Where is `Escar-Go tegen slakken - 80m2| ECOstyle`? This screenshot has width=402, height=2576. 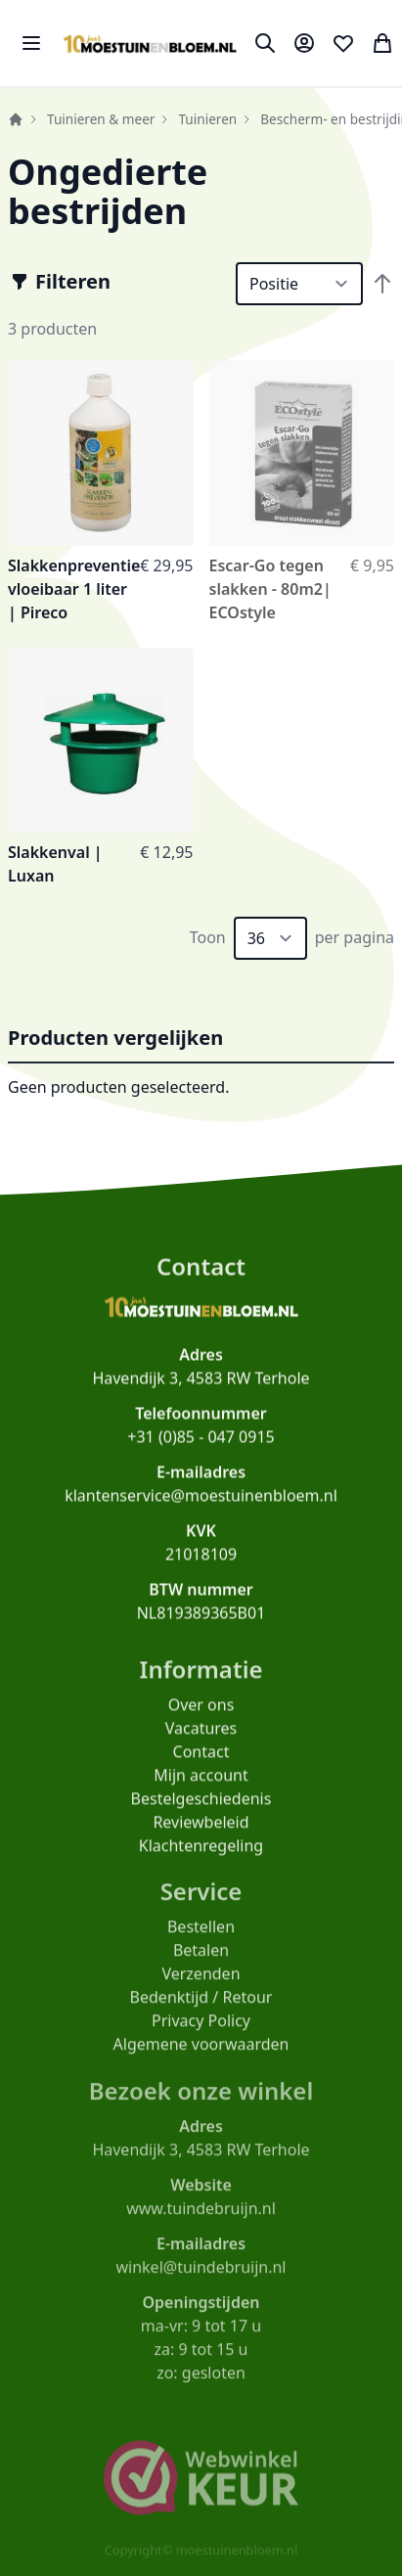
Escar-Go tegen slakken - 80m2| ECOstyle is located at coordinates (270, 589).